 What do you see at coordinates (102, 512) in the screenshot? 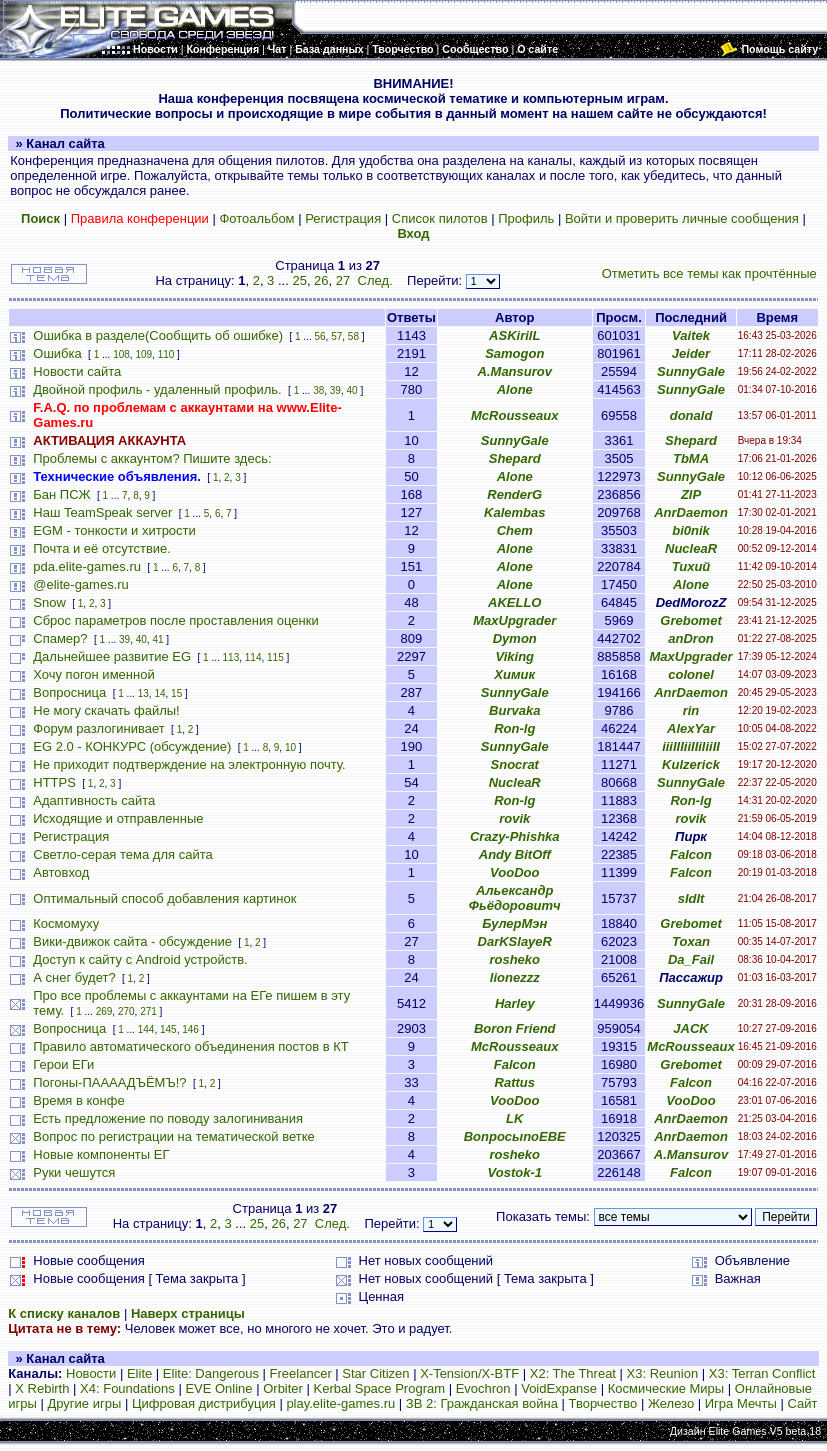
I see `Наш TeamSpeak server` at bounding box center [102, 512].